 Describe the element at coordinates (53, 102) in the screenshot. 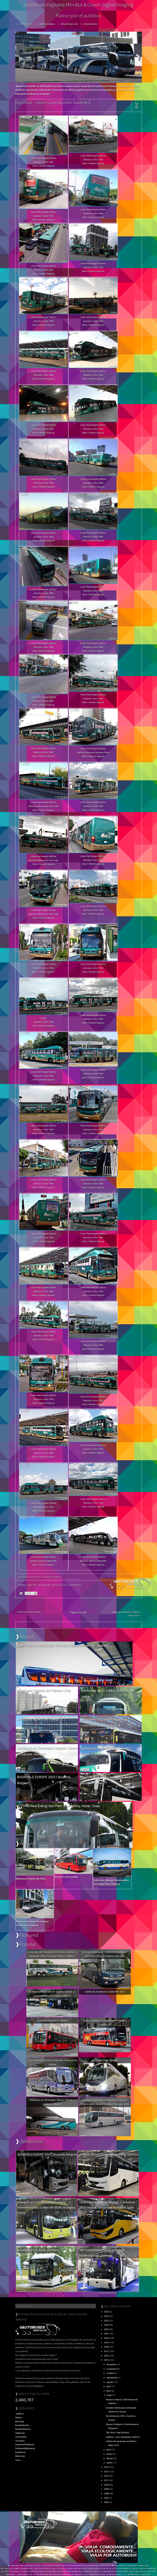

I see `Optibus - Leon Guanajuato Galeria 2` at that location.